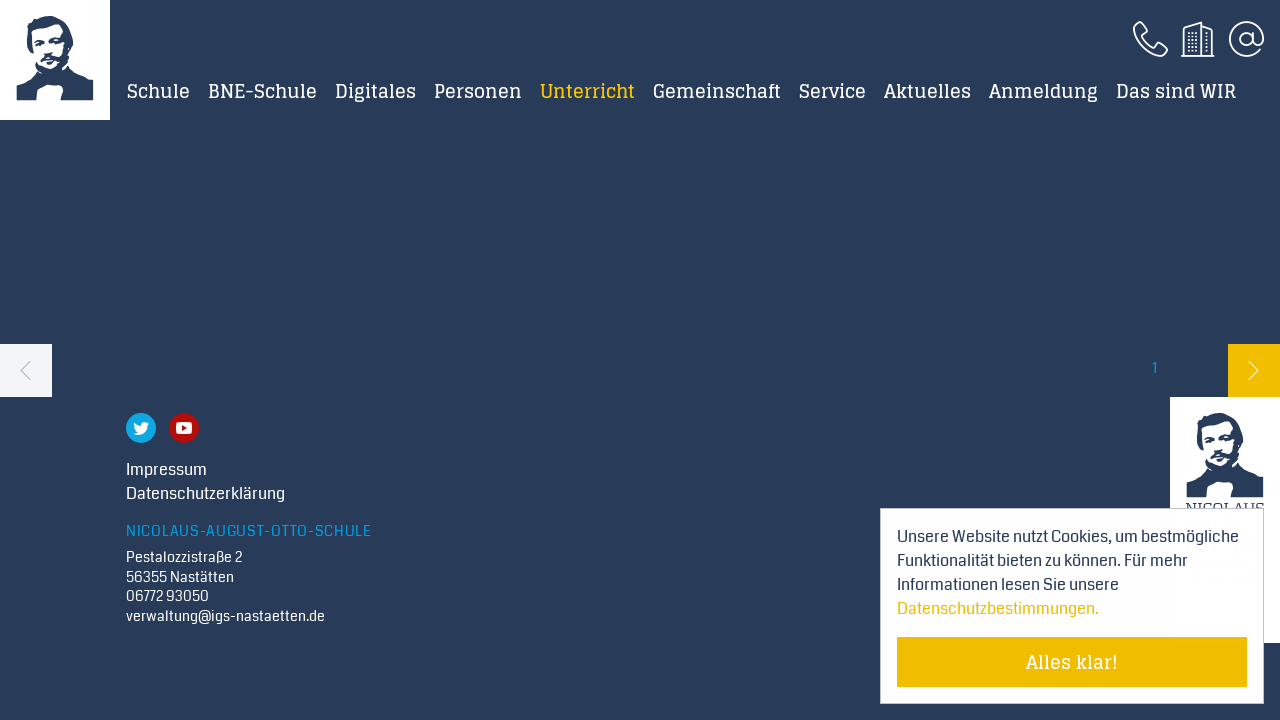  I want to click on Impressum, so click(166, 469).